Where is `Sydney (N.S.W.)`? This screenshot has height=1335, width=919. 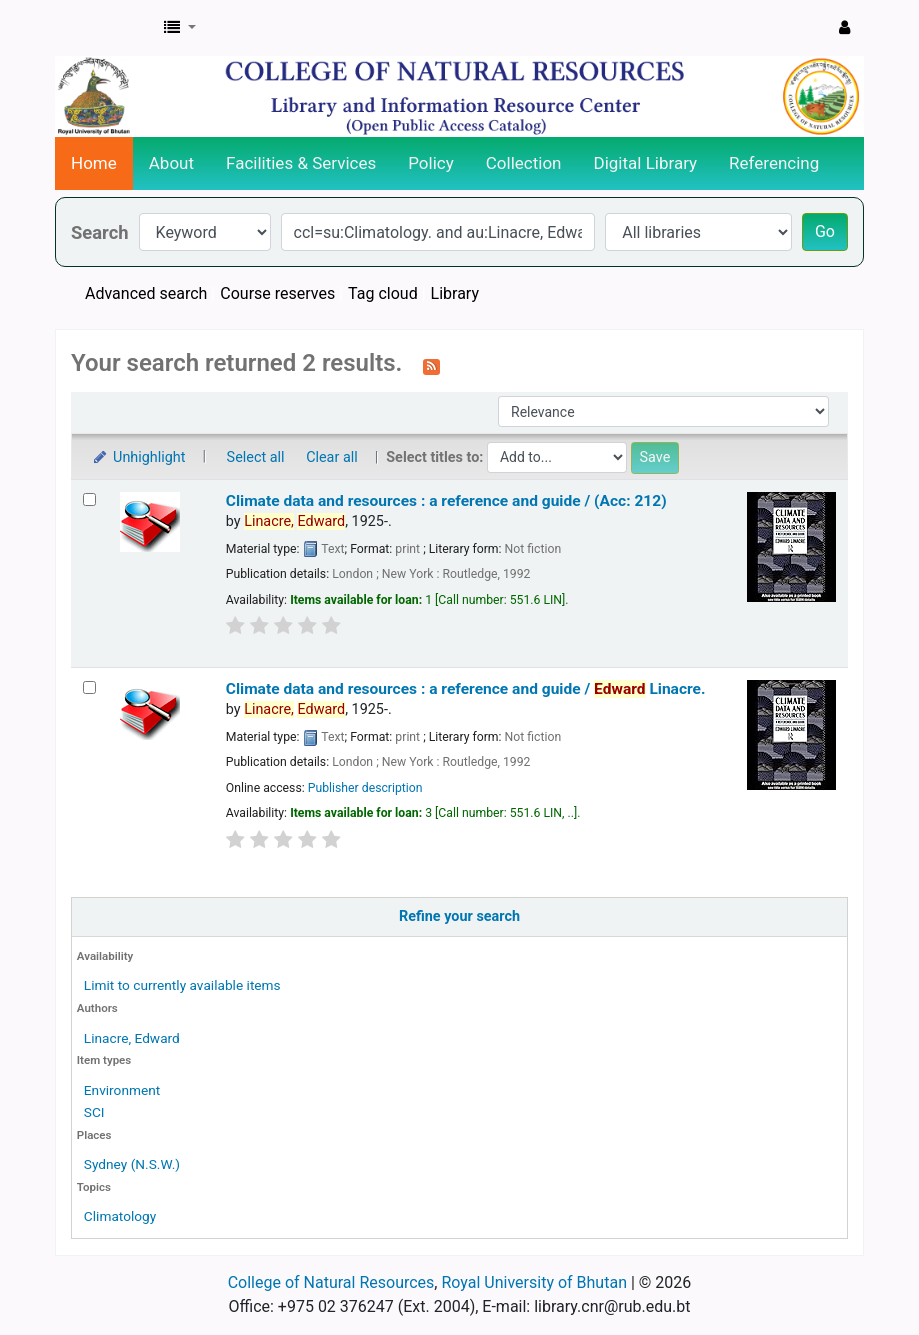 Sydney (N.S.W.) is located at coordinates (132, 1164).